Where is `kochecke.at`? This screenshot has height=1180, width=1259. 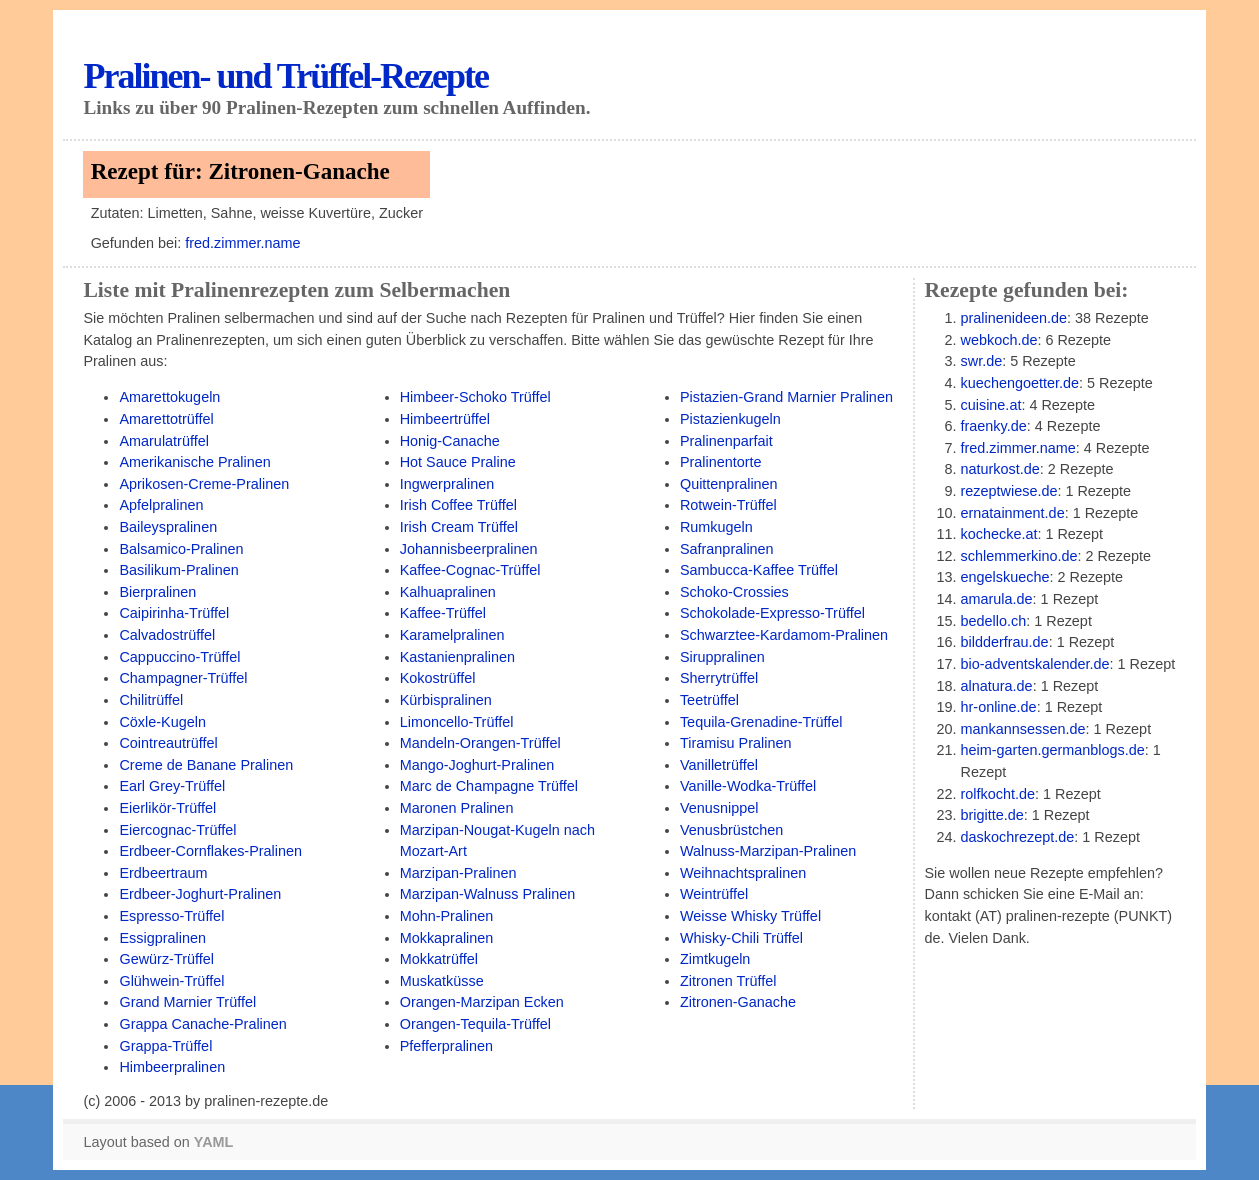
kochecke.at is located at coordinates (999, 534).